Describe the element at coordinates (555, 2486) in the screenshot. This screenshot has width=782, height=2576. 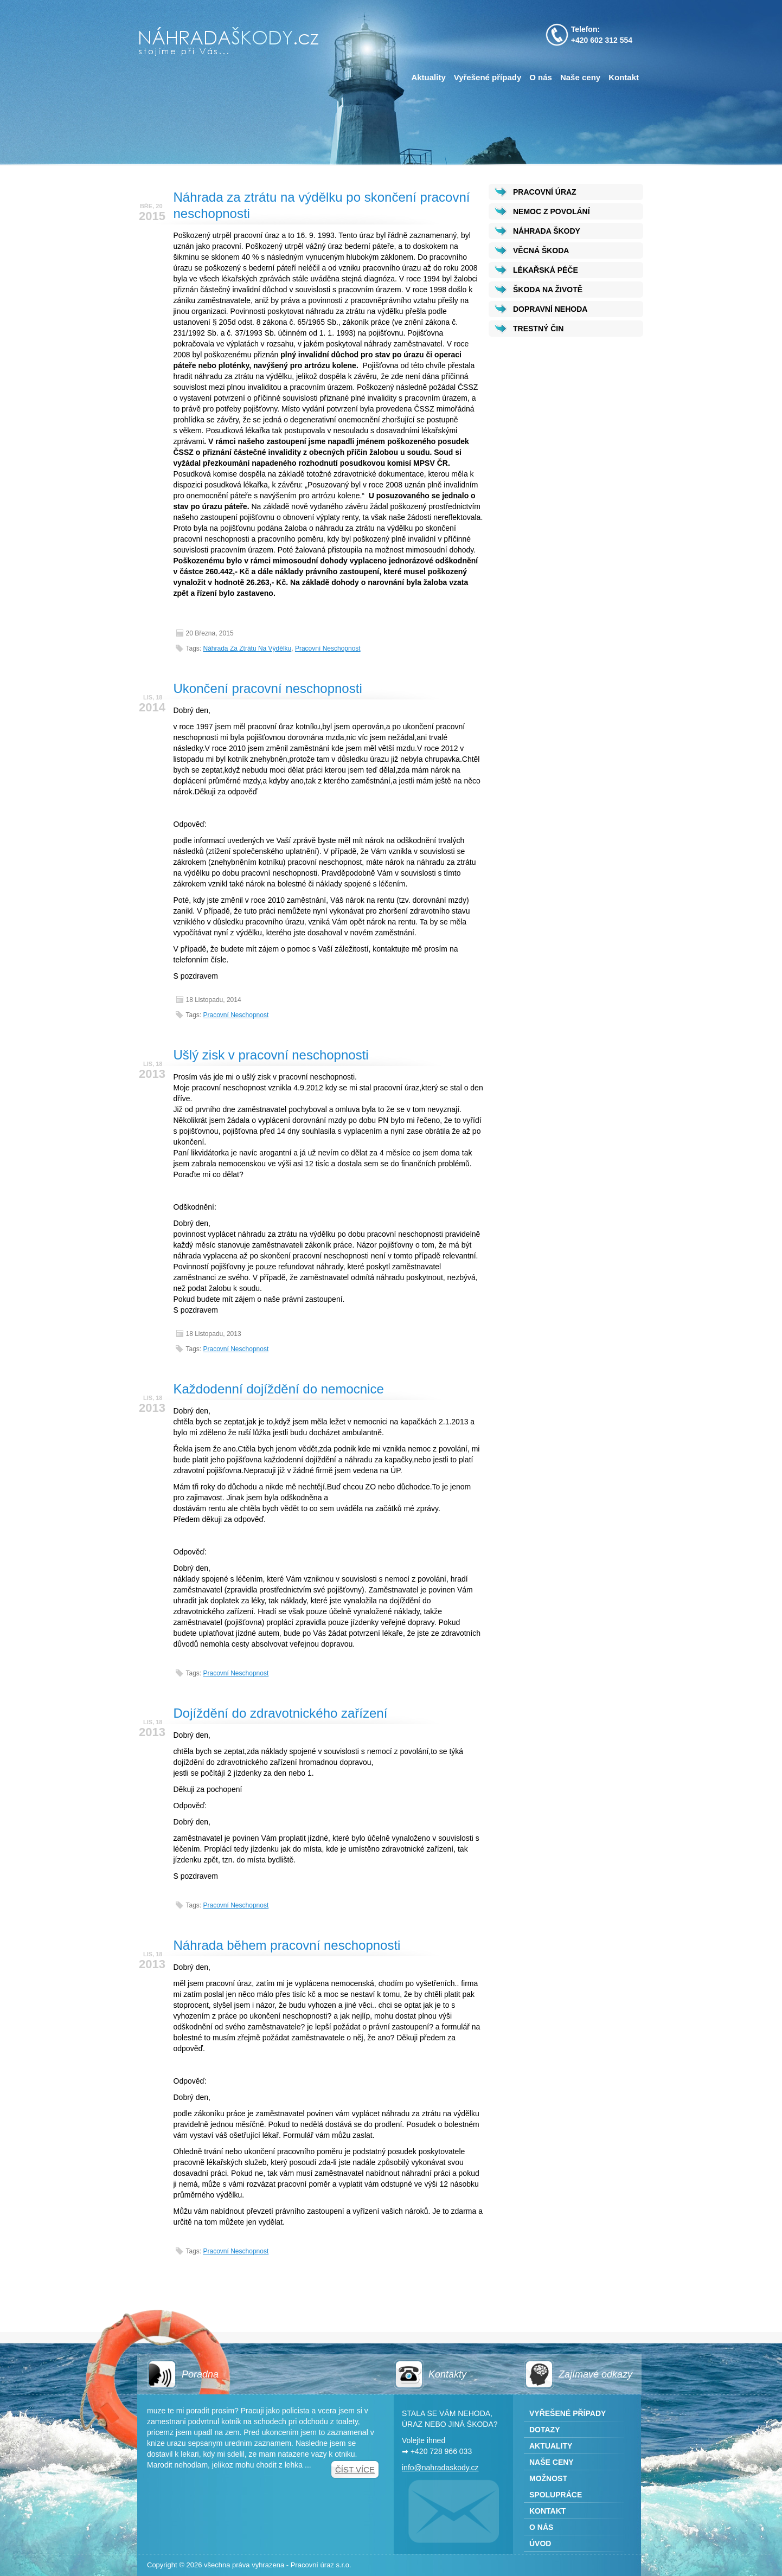
I see `Možnost spolupráce` at that location.